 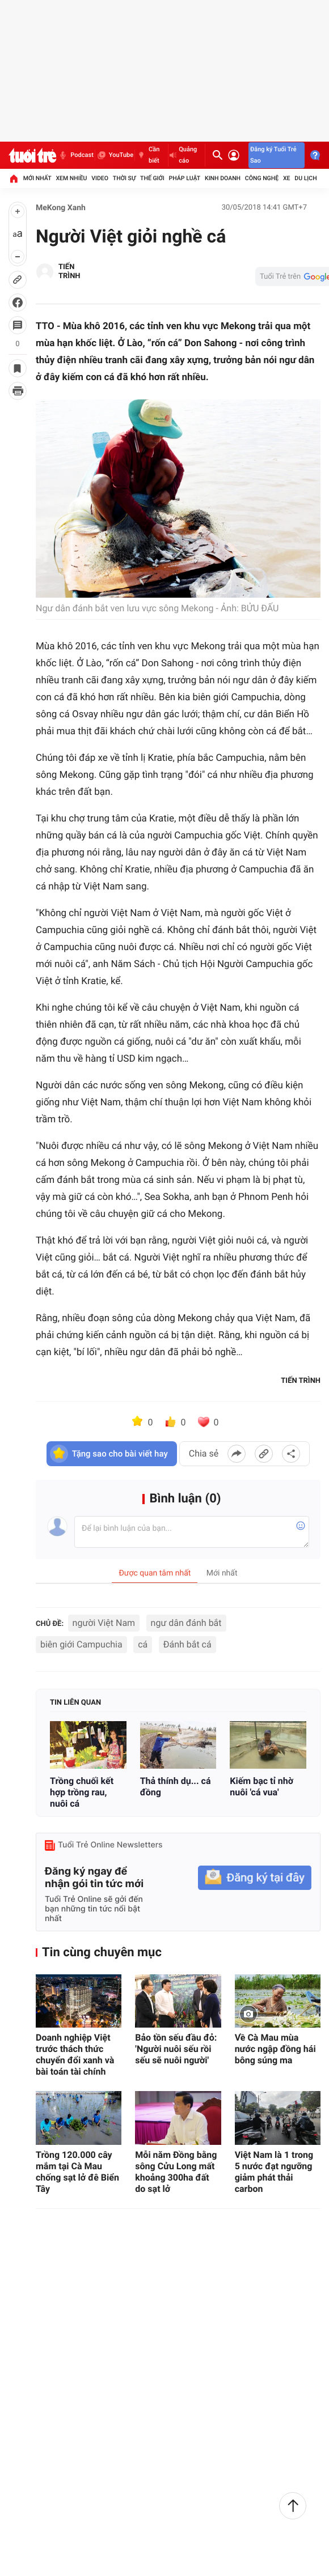 I want to click on [Đăng nhập], so click(x=234, y=155).